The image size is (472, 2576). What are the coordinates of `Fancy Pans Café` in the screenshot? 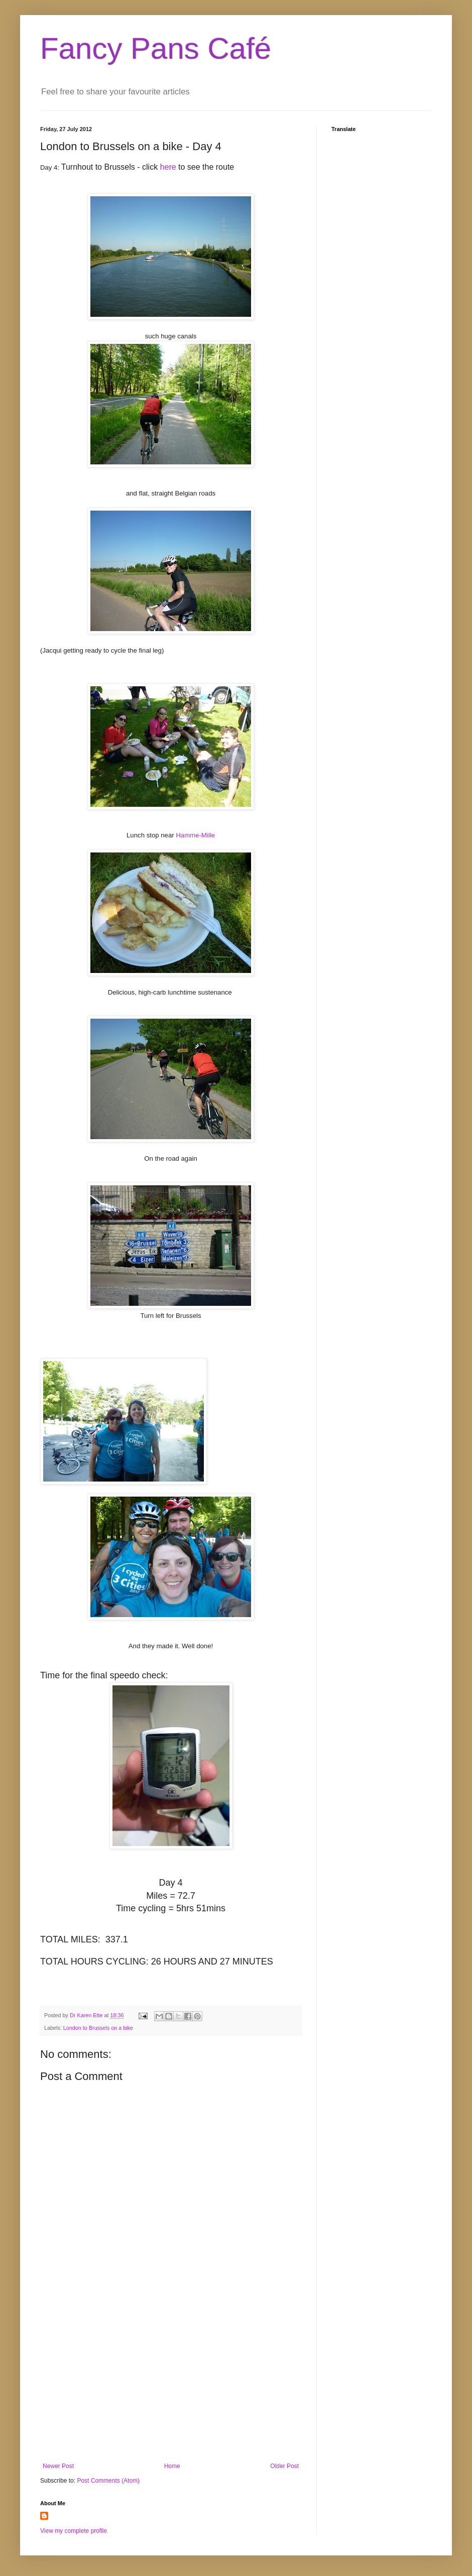 It's located at (155, 48).